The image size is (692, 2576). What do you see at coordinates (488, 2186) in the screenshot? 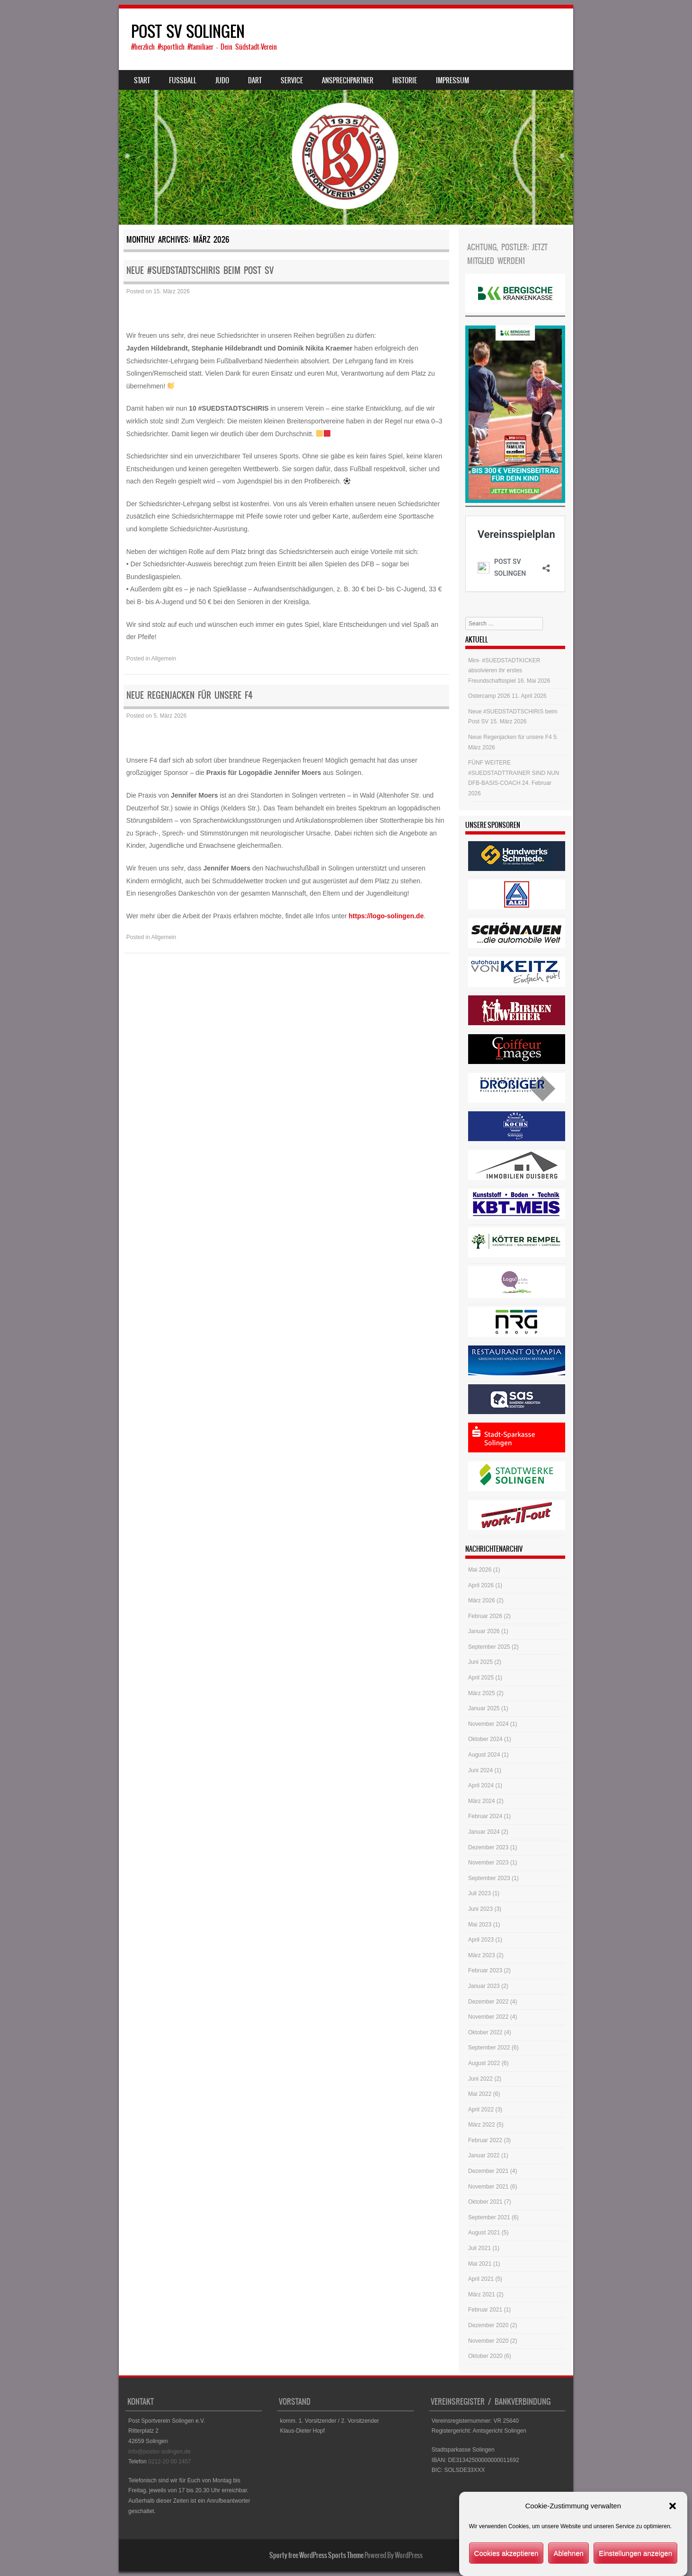
I see `November 2021` at bounding box center [488, 2186].